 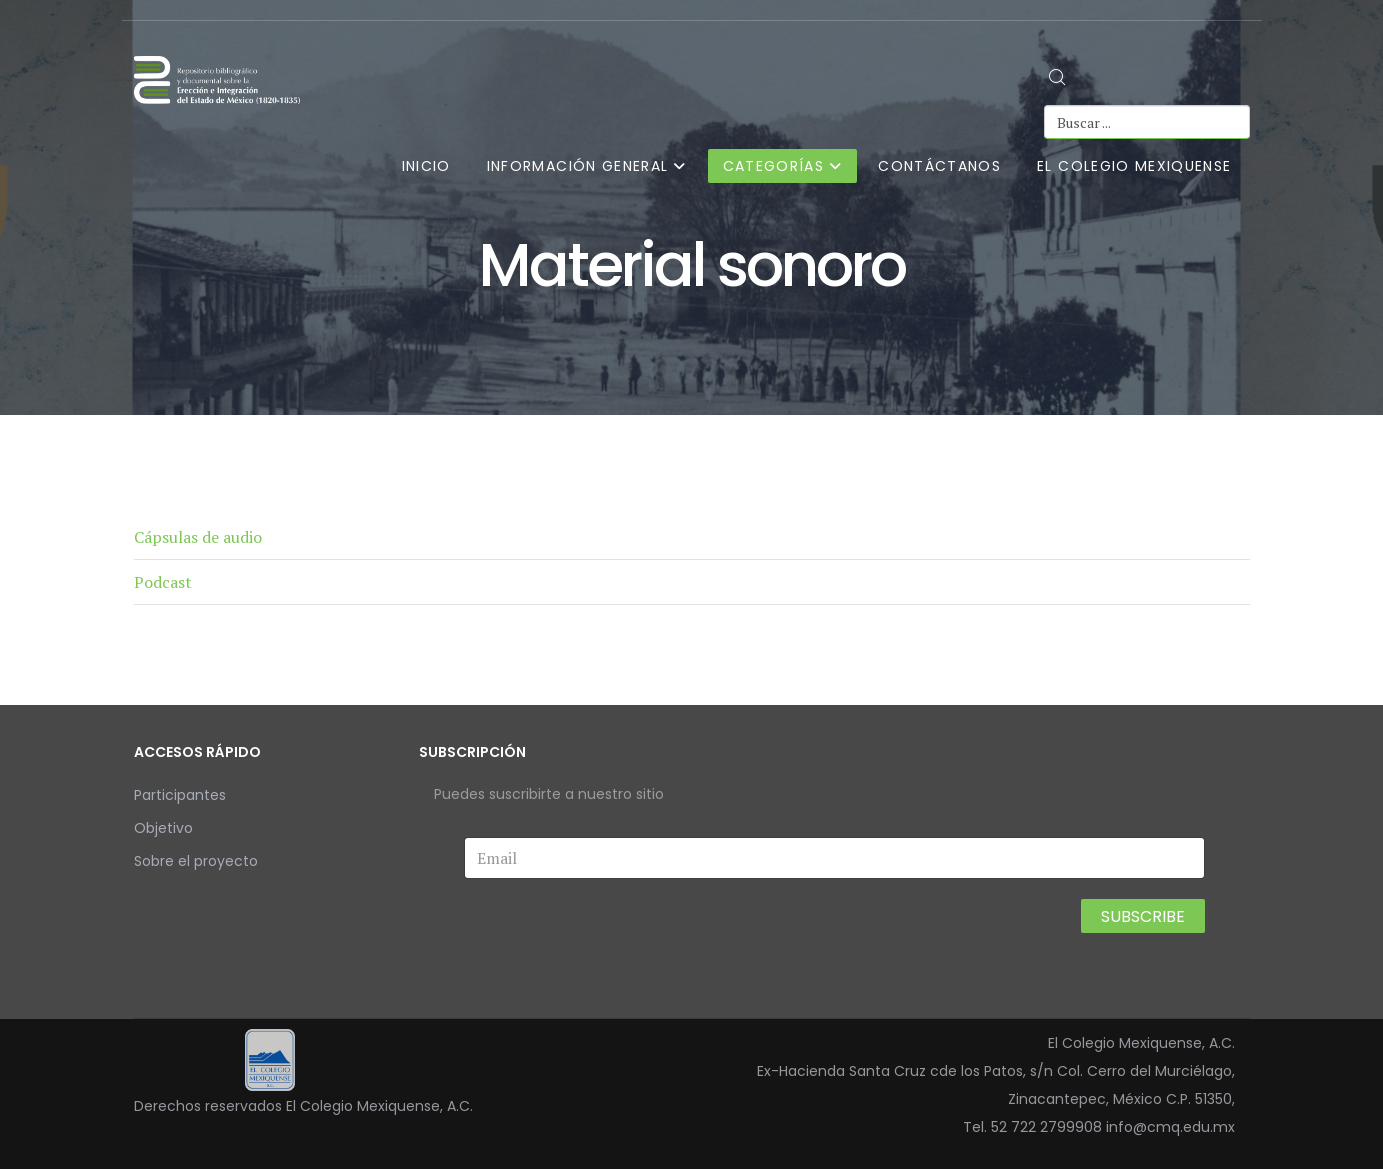 What do you see at coordinates (578, 166) in the screenshot?
I see `Información general` at bounding box center [578, 166].